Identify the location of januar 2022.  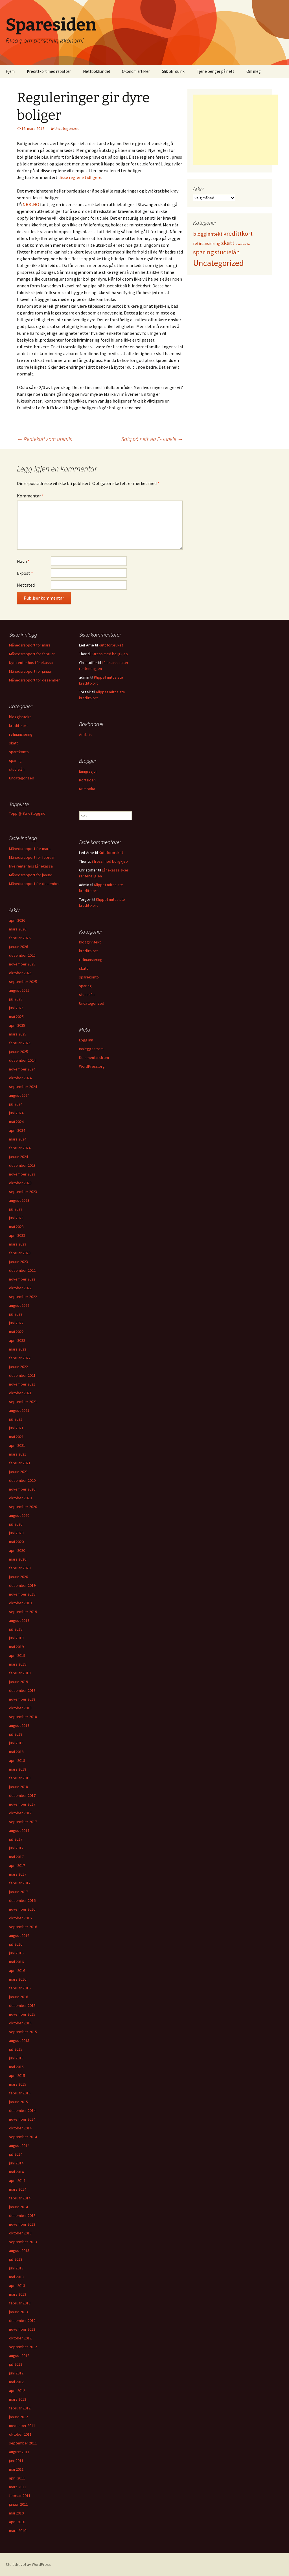
(18, 1366).